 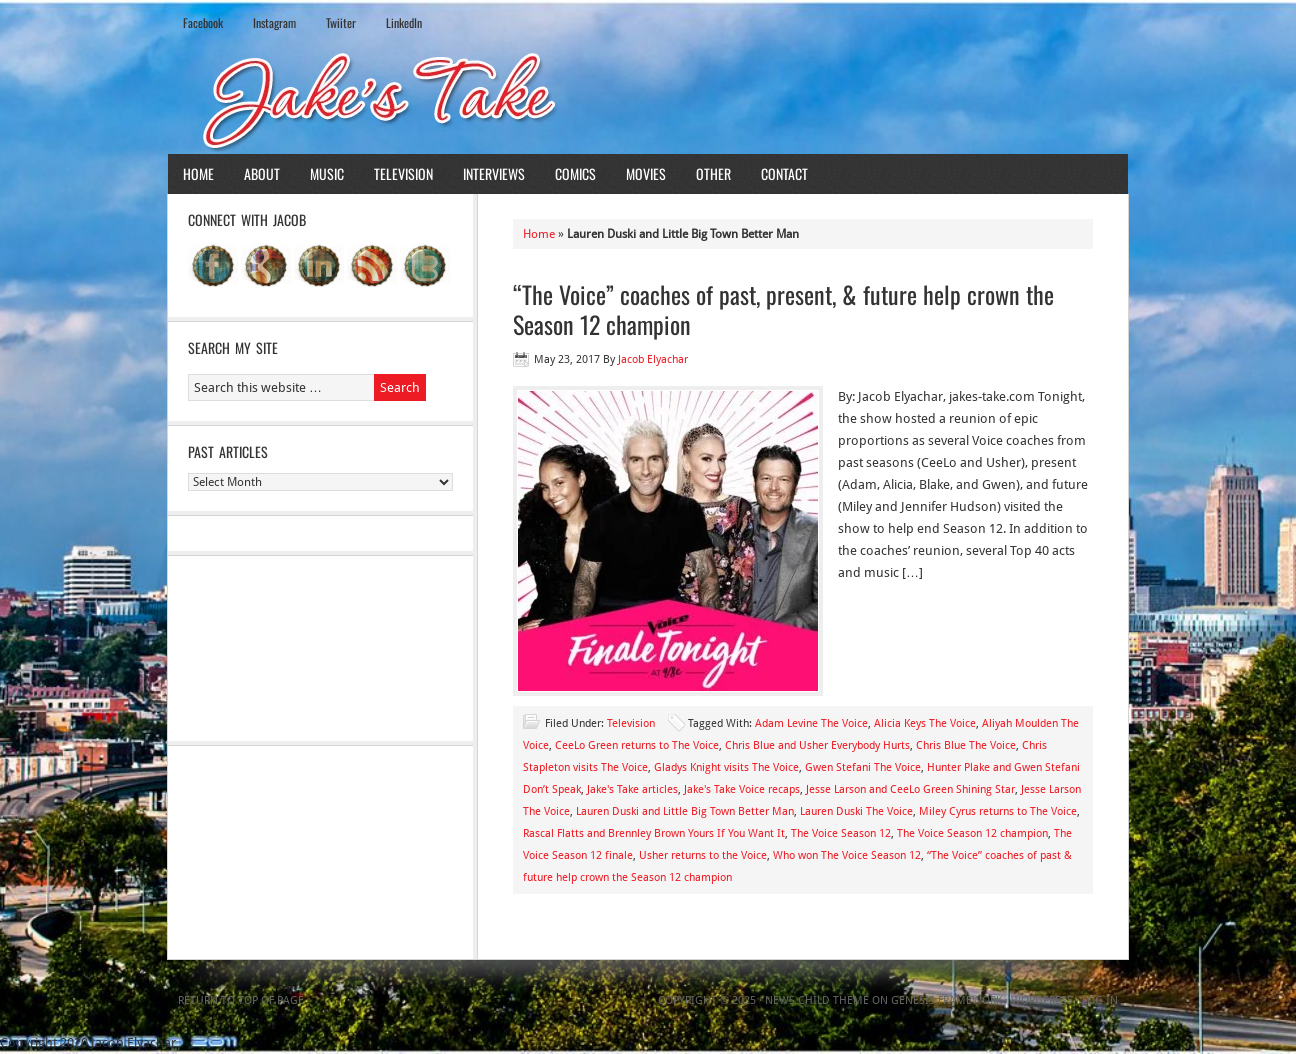 I want to click on Contact, so click(x=784, y=173).